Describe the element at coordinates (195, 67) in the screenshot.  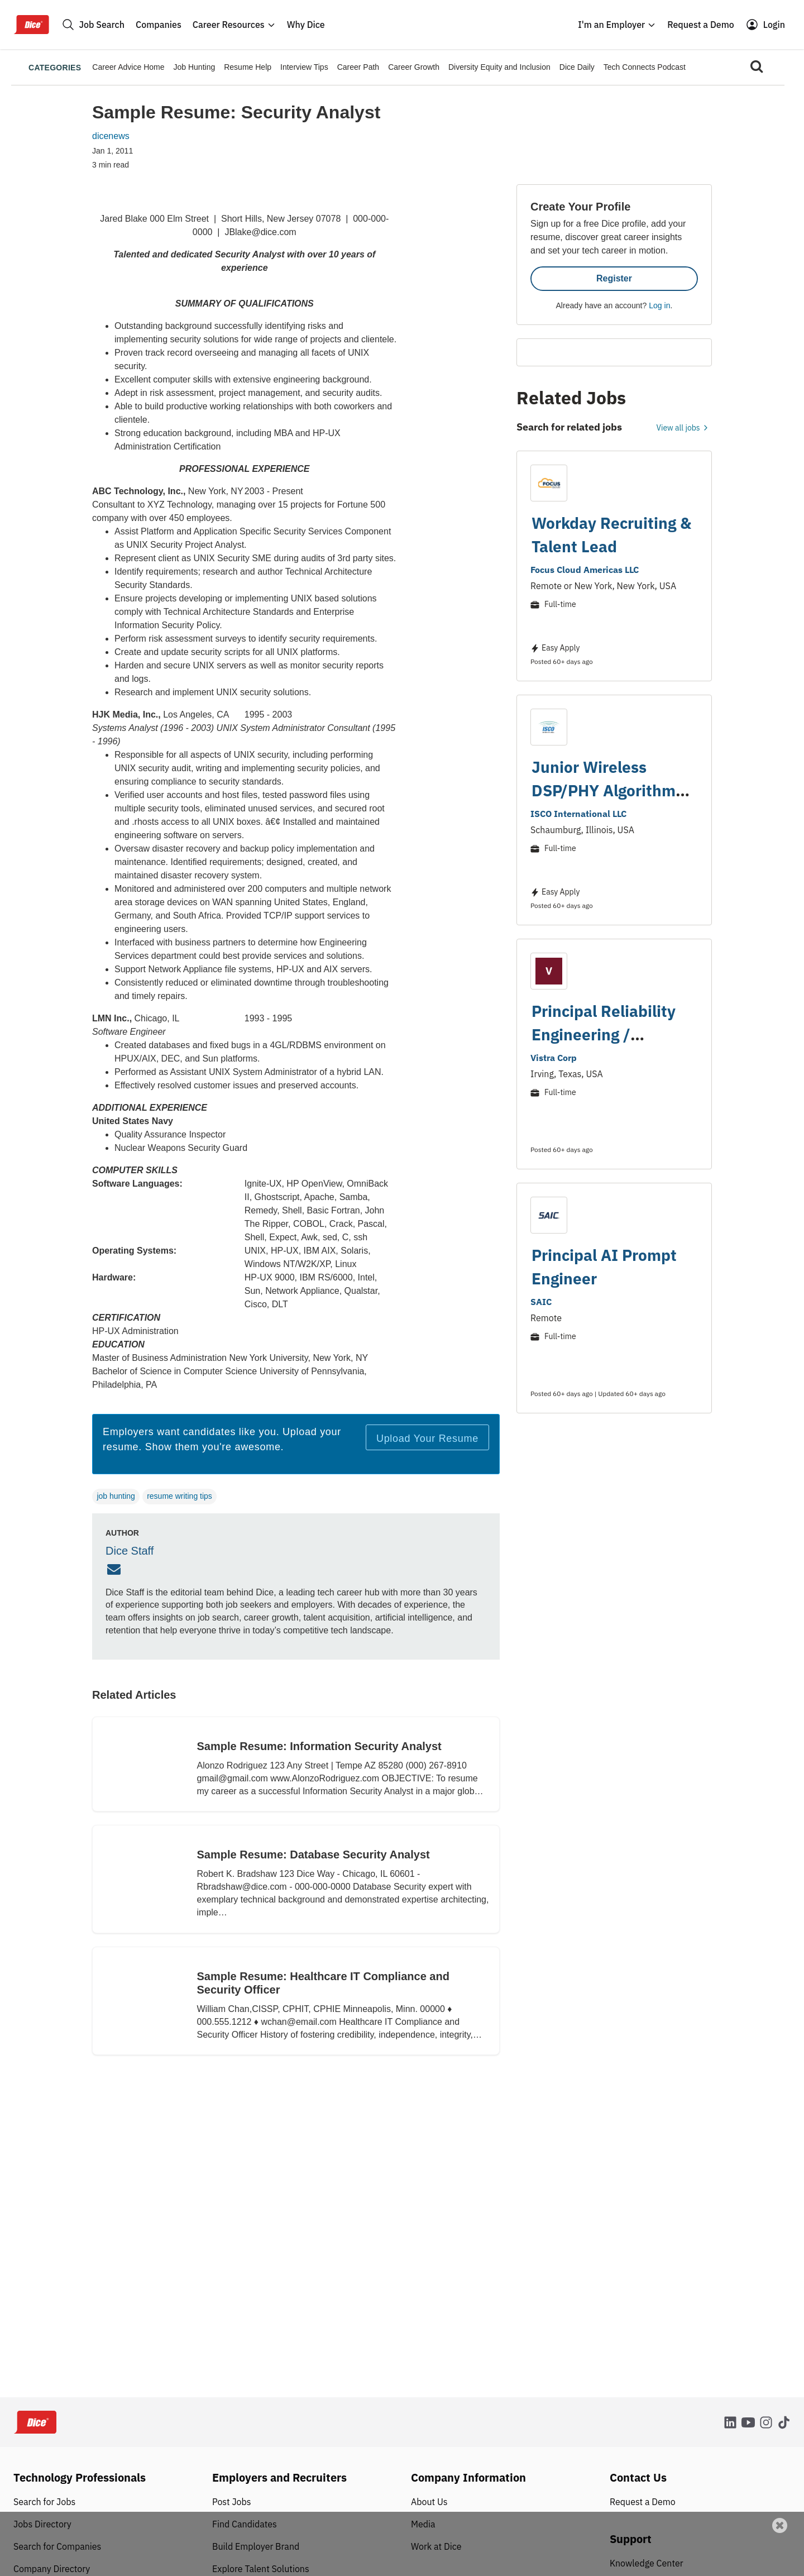
I see `Job Hunting` at that location.